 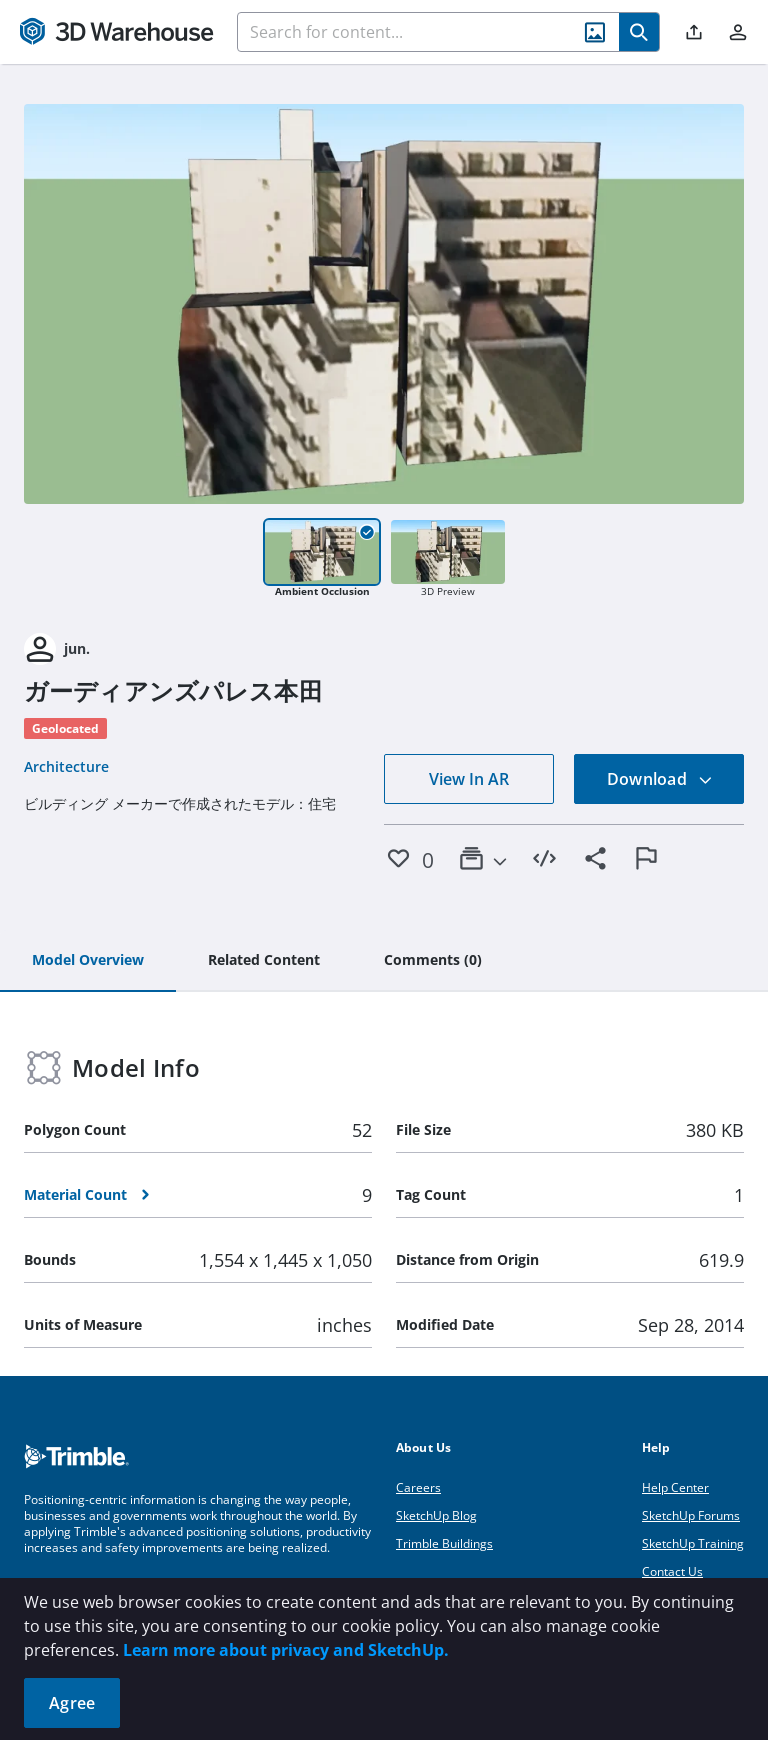 I want to click on [tab], so click(x=88, y=961).